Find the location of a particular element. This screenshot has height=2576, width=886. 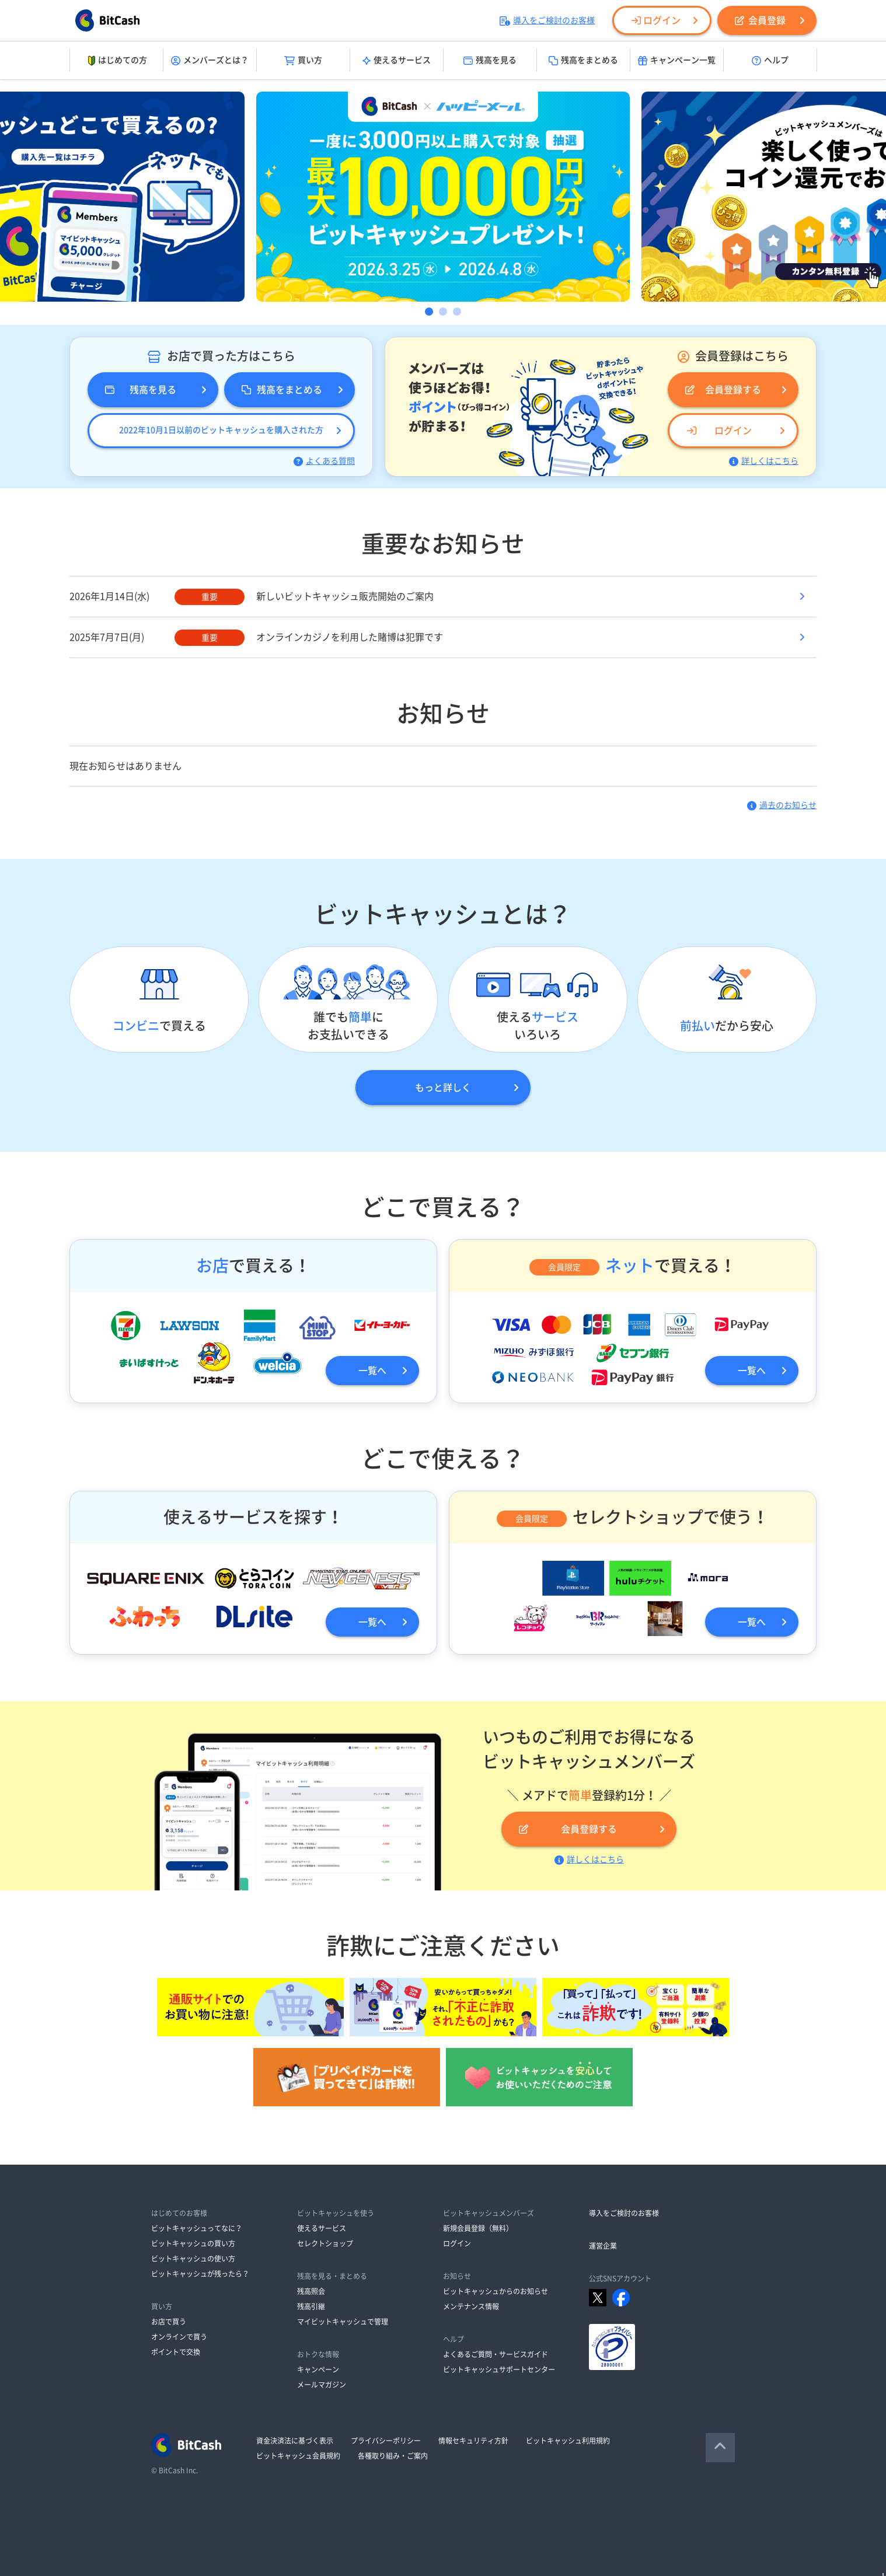

資金決済法に基づく表示 is located at coordinates (294, 2440).